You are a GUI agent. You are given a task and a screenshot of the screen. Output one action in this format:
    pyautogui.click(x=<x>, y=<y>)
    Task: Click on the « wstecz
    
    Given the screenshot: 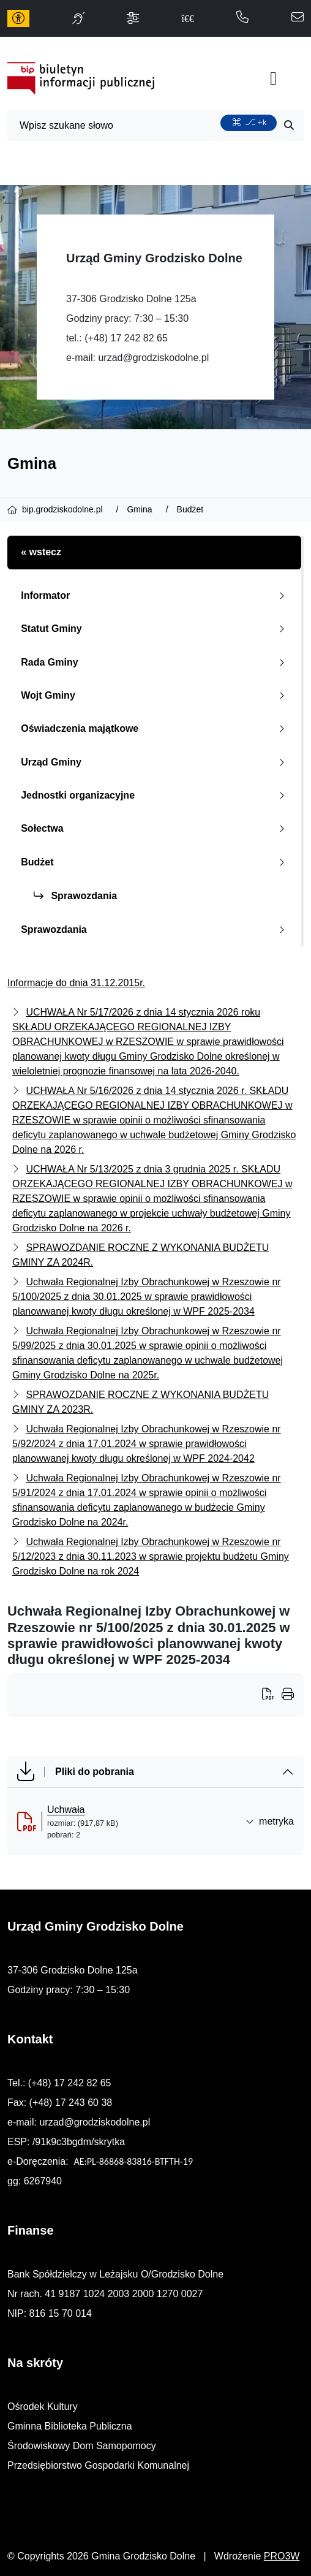 What is the action you would take?
    pyautogui.click(x=41, y=552)
    